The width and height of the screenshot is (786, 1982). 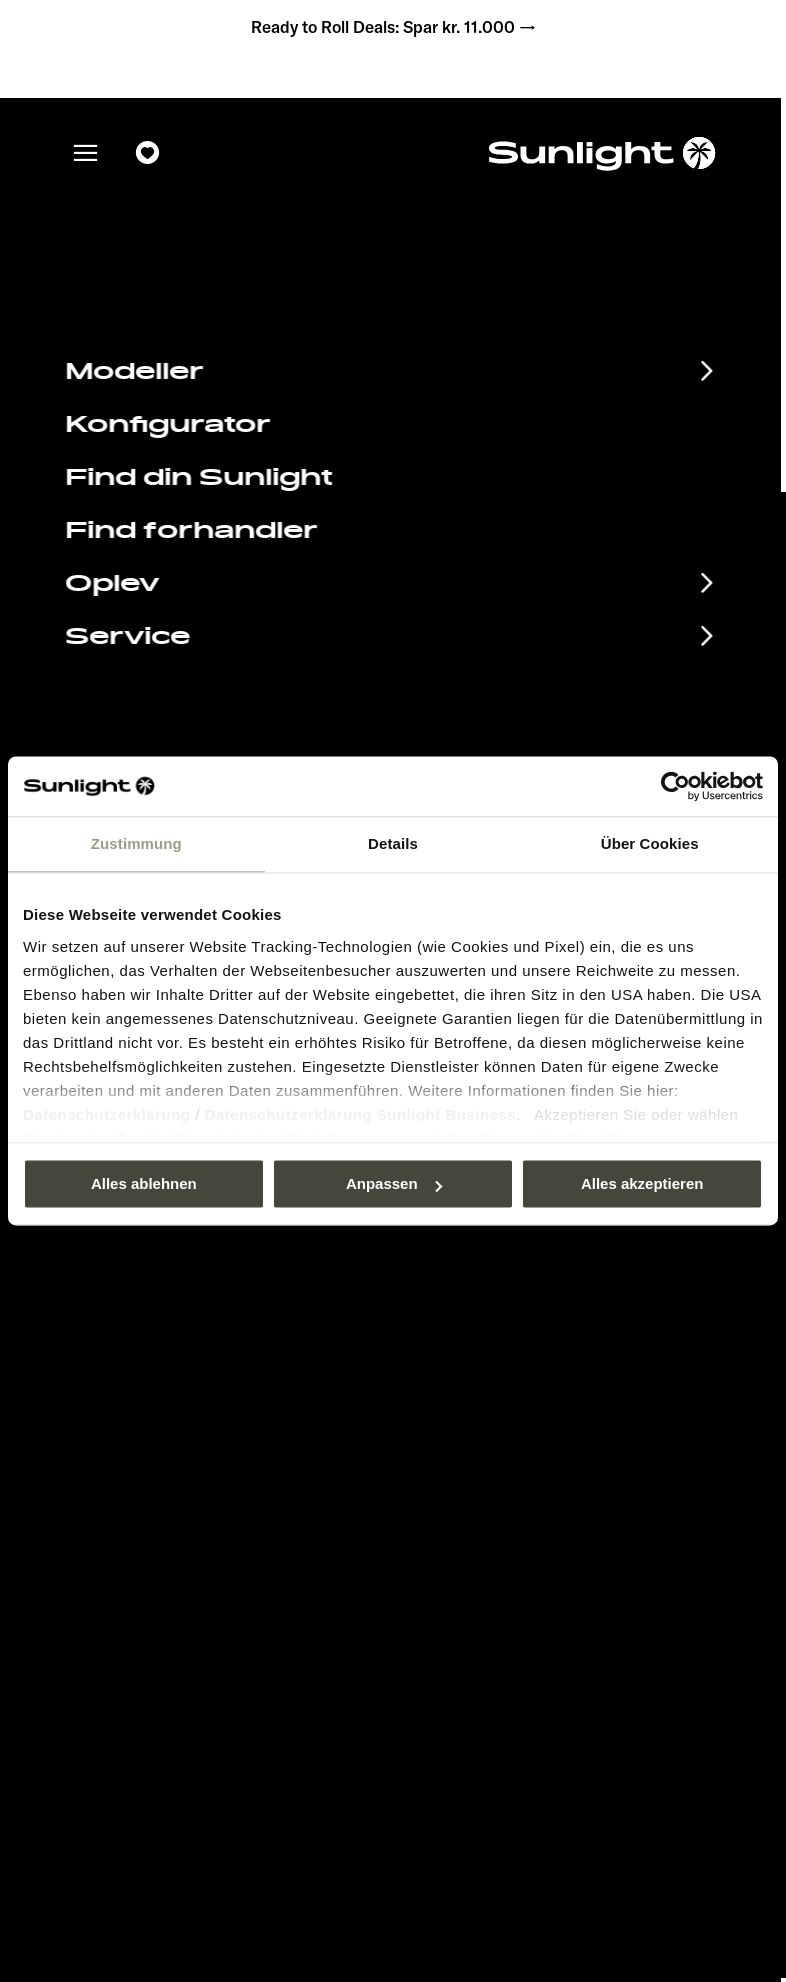 What do you see at coordinates (216, 1412) in the screenshot?
I see `Begivenhedskalender` at bounding box center [216, 1412].